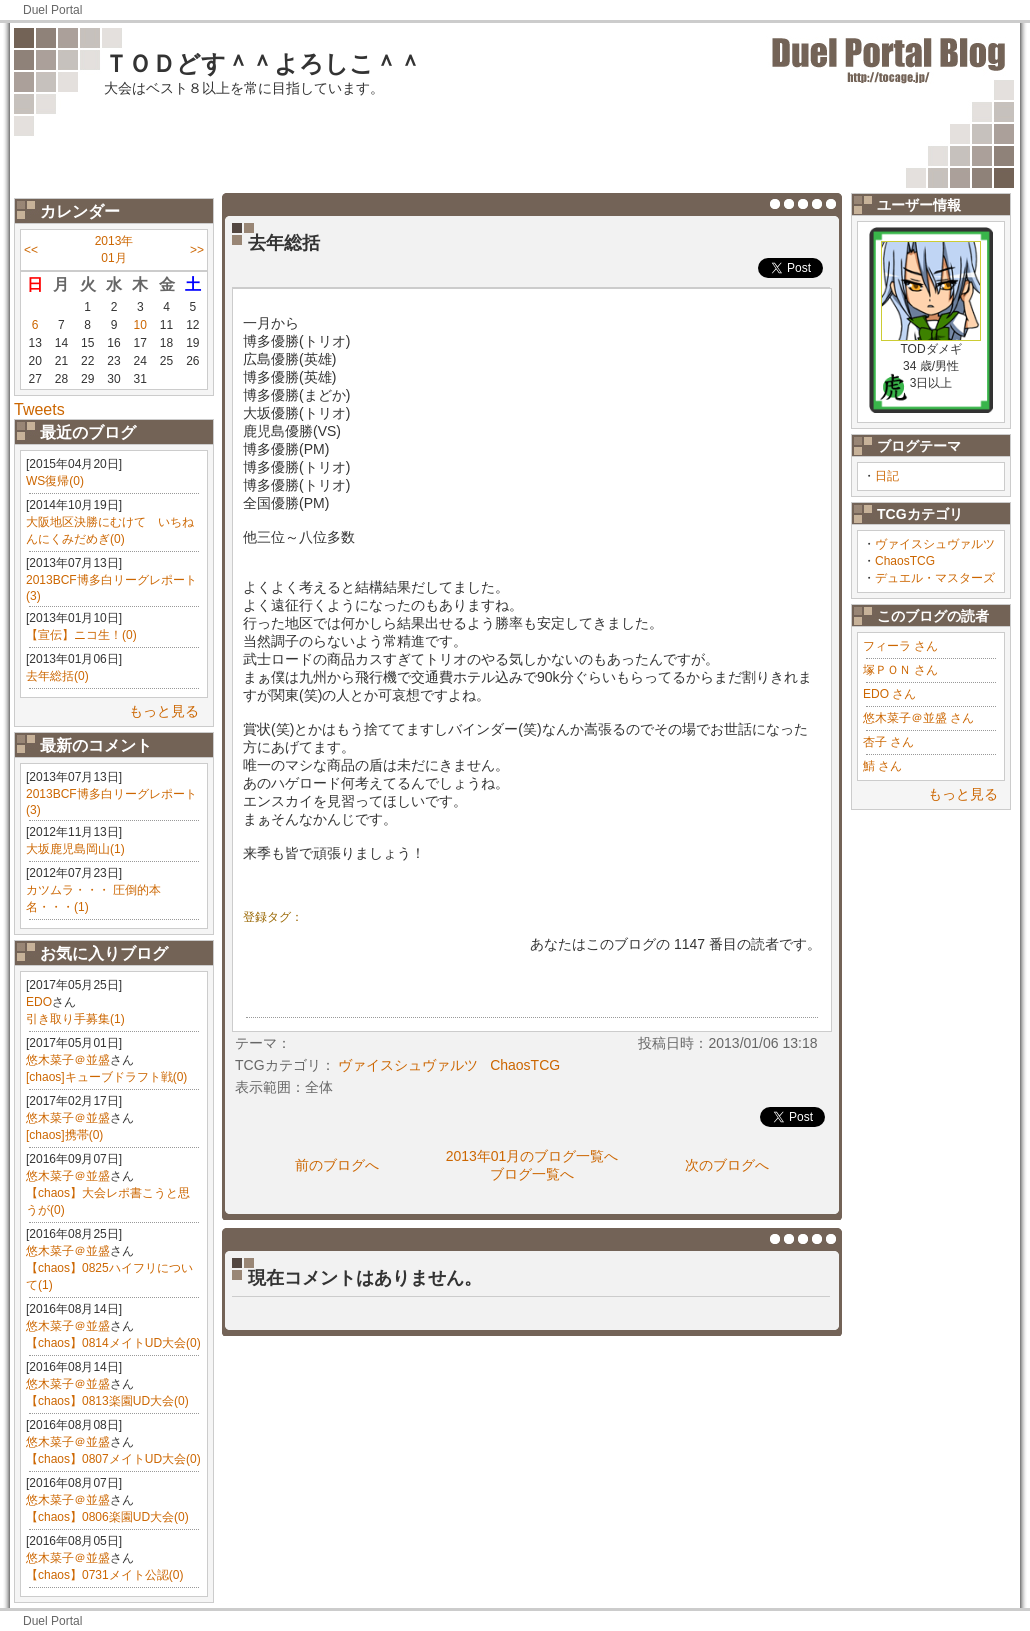 The height and width of the screenshot is (1631, 1030). I want to click on ブログ一覧へ, so click(532, 1174).